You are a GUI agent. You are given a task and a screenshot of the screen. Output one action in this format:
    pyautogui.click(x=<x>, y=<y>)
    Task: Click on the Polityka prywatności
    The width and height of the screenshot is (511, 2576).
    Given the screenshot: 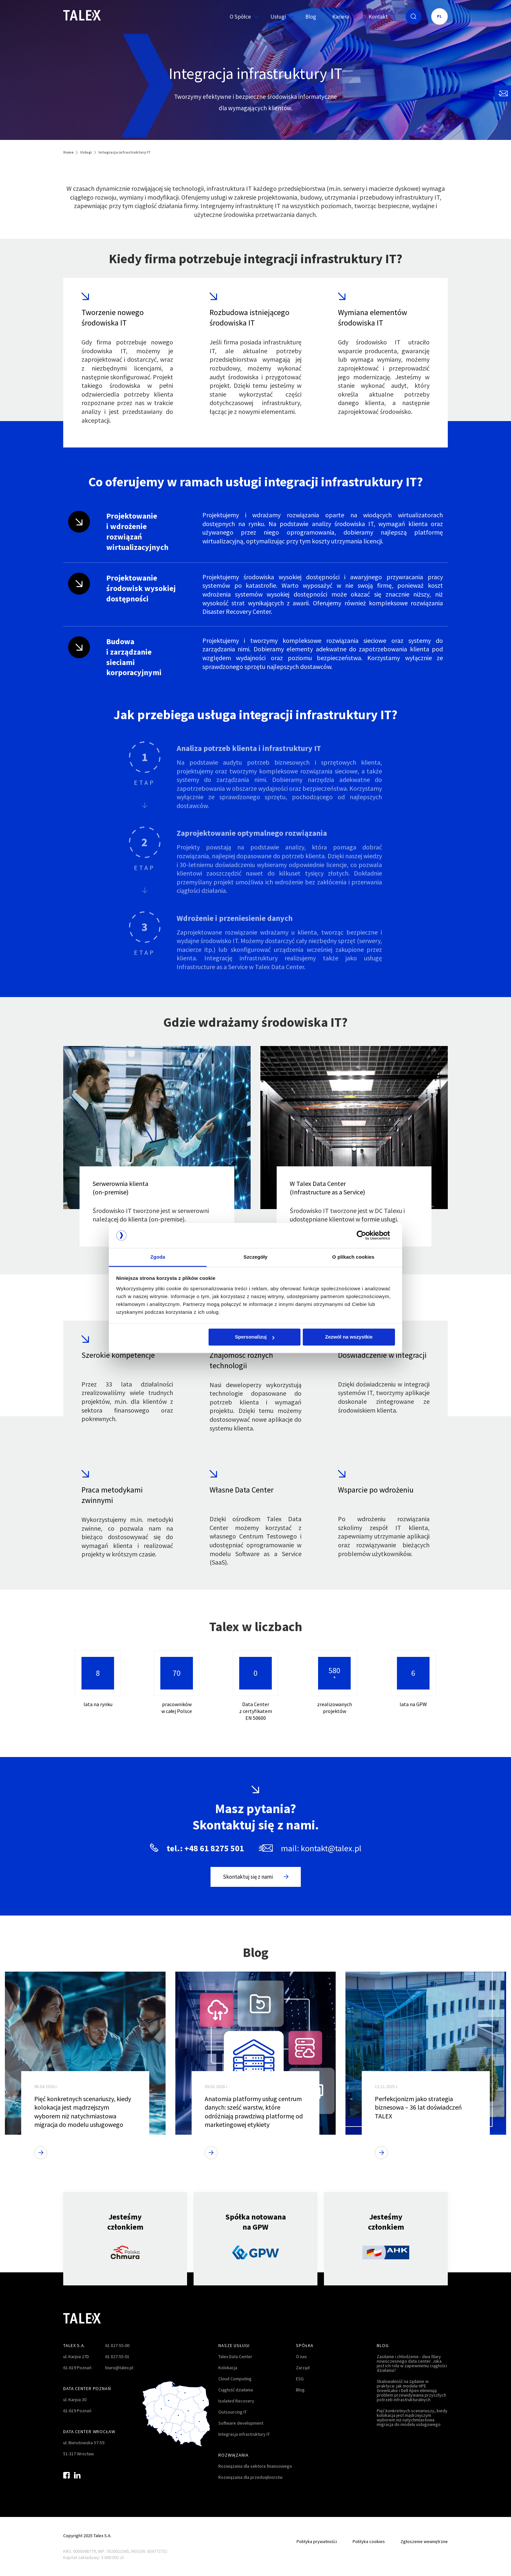 What is the action you would take?
    pyautogui.click(x=317, y=2541)
    